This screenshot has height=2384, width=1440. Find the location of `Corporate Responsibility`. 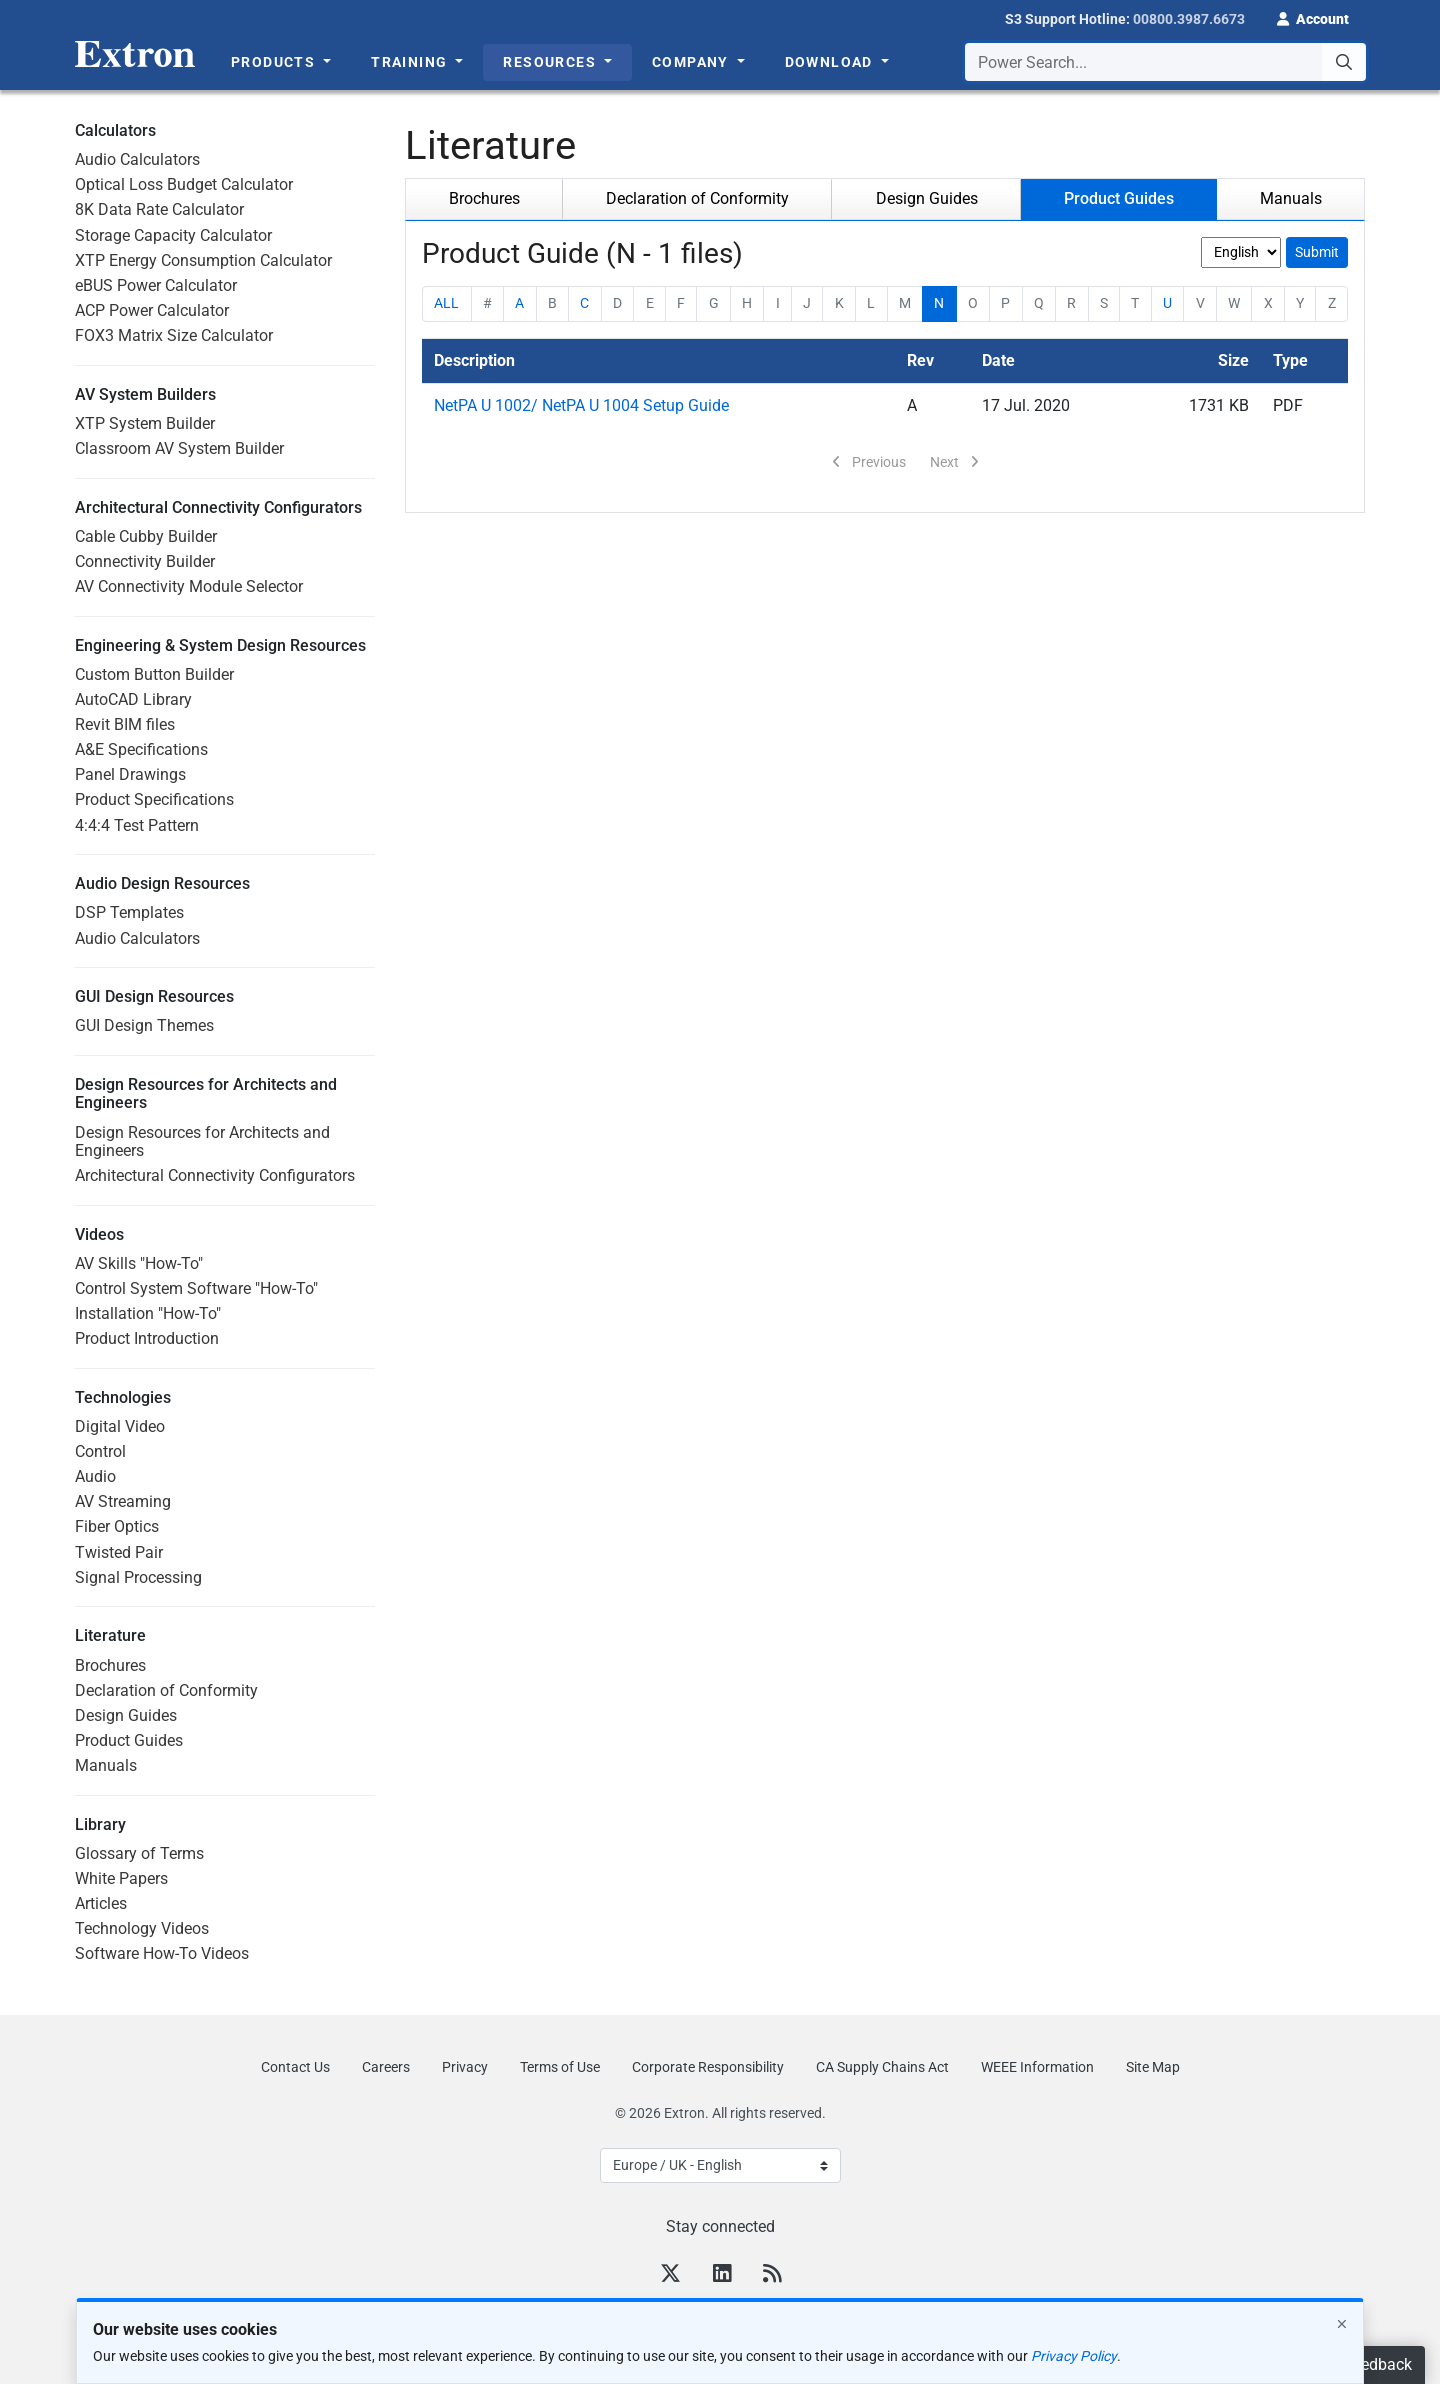

Corporate Responsibility is located at coordinates (708, 2067).